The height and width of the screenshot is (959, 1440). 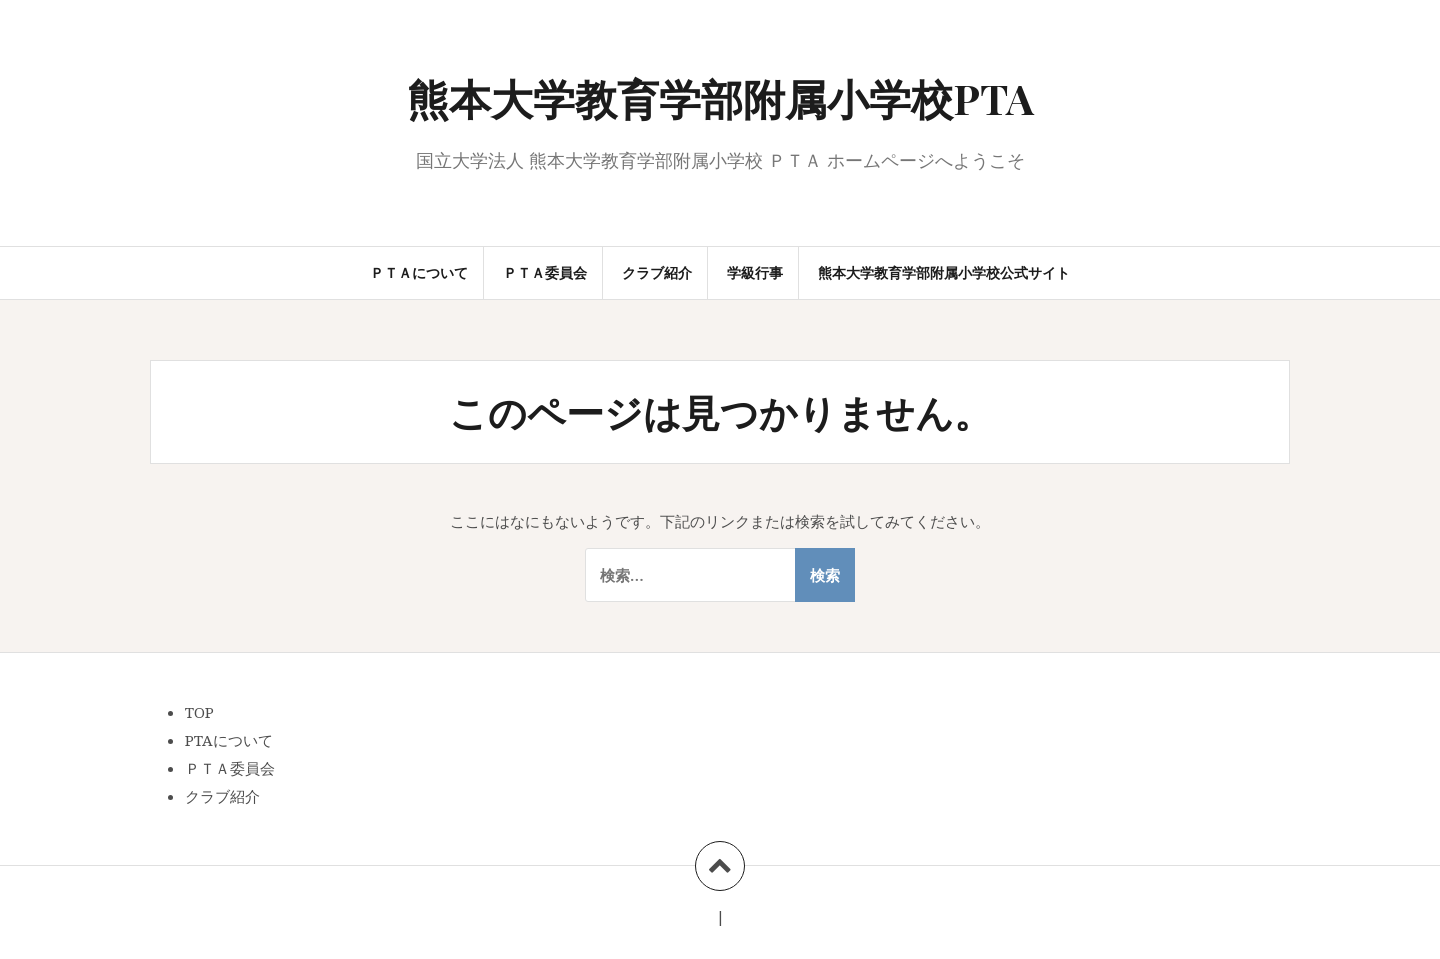 I want to click on ＰＴＡ委員会, so click(x=545, y=272).